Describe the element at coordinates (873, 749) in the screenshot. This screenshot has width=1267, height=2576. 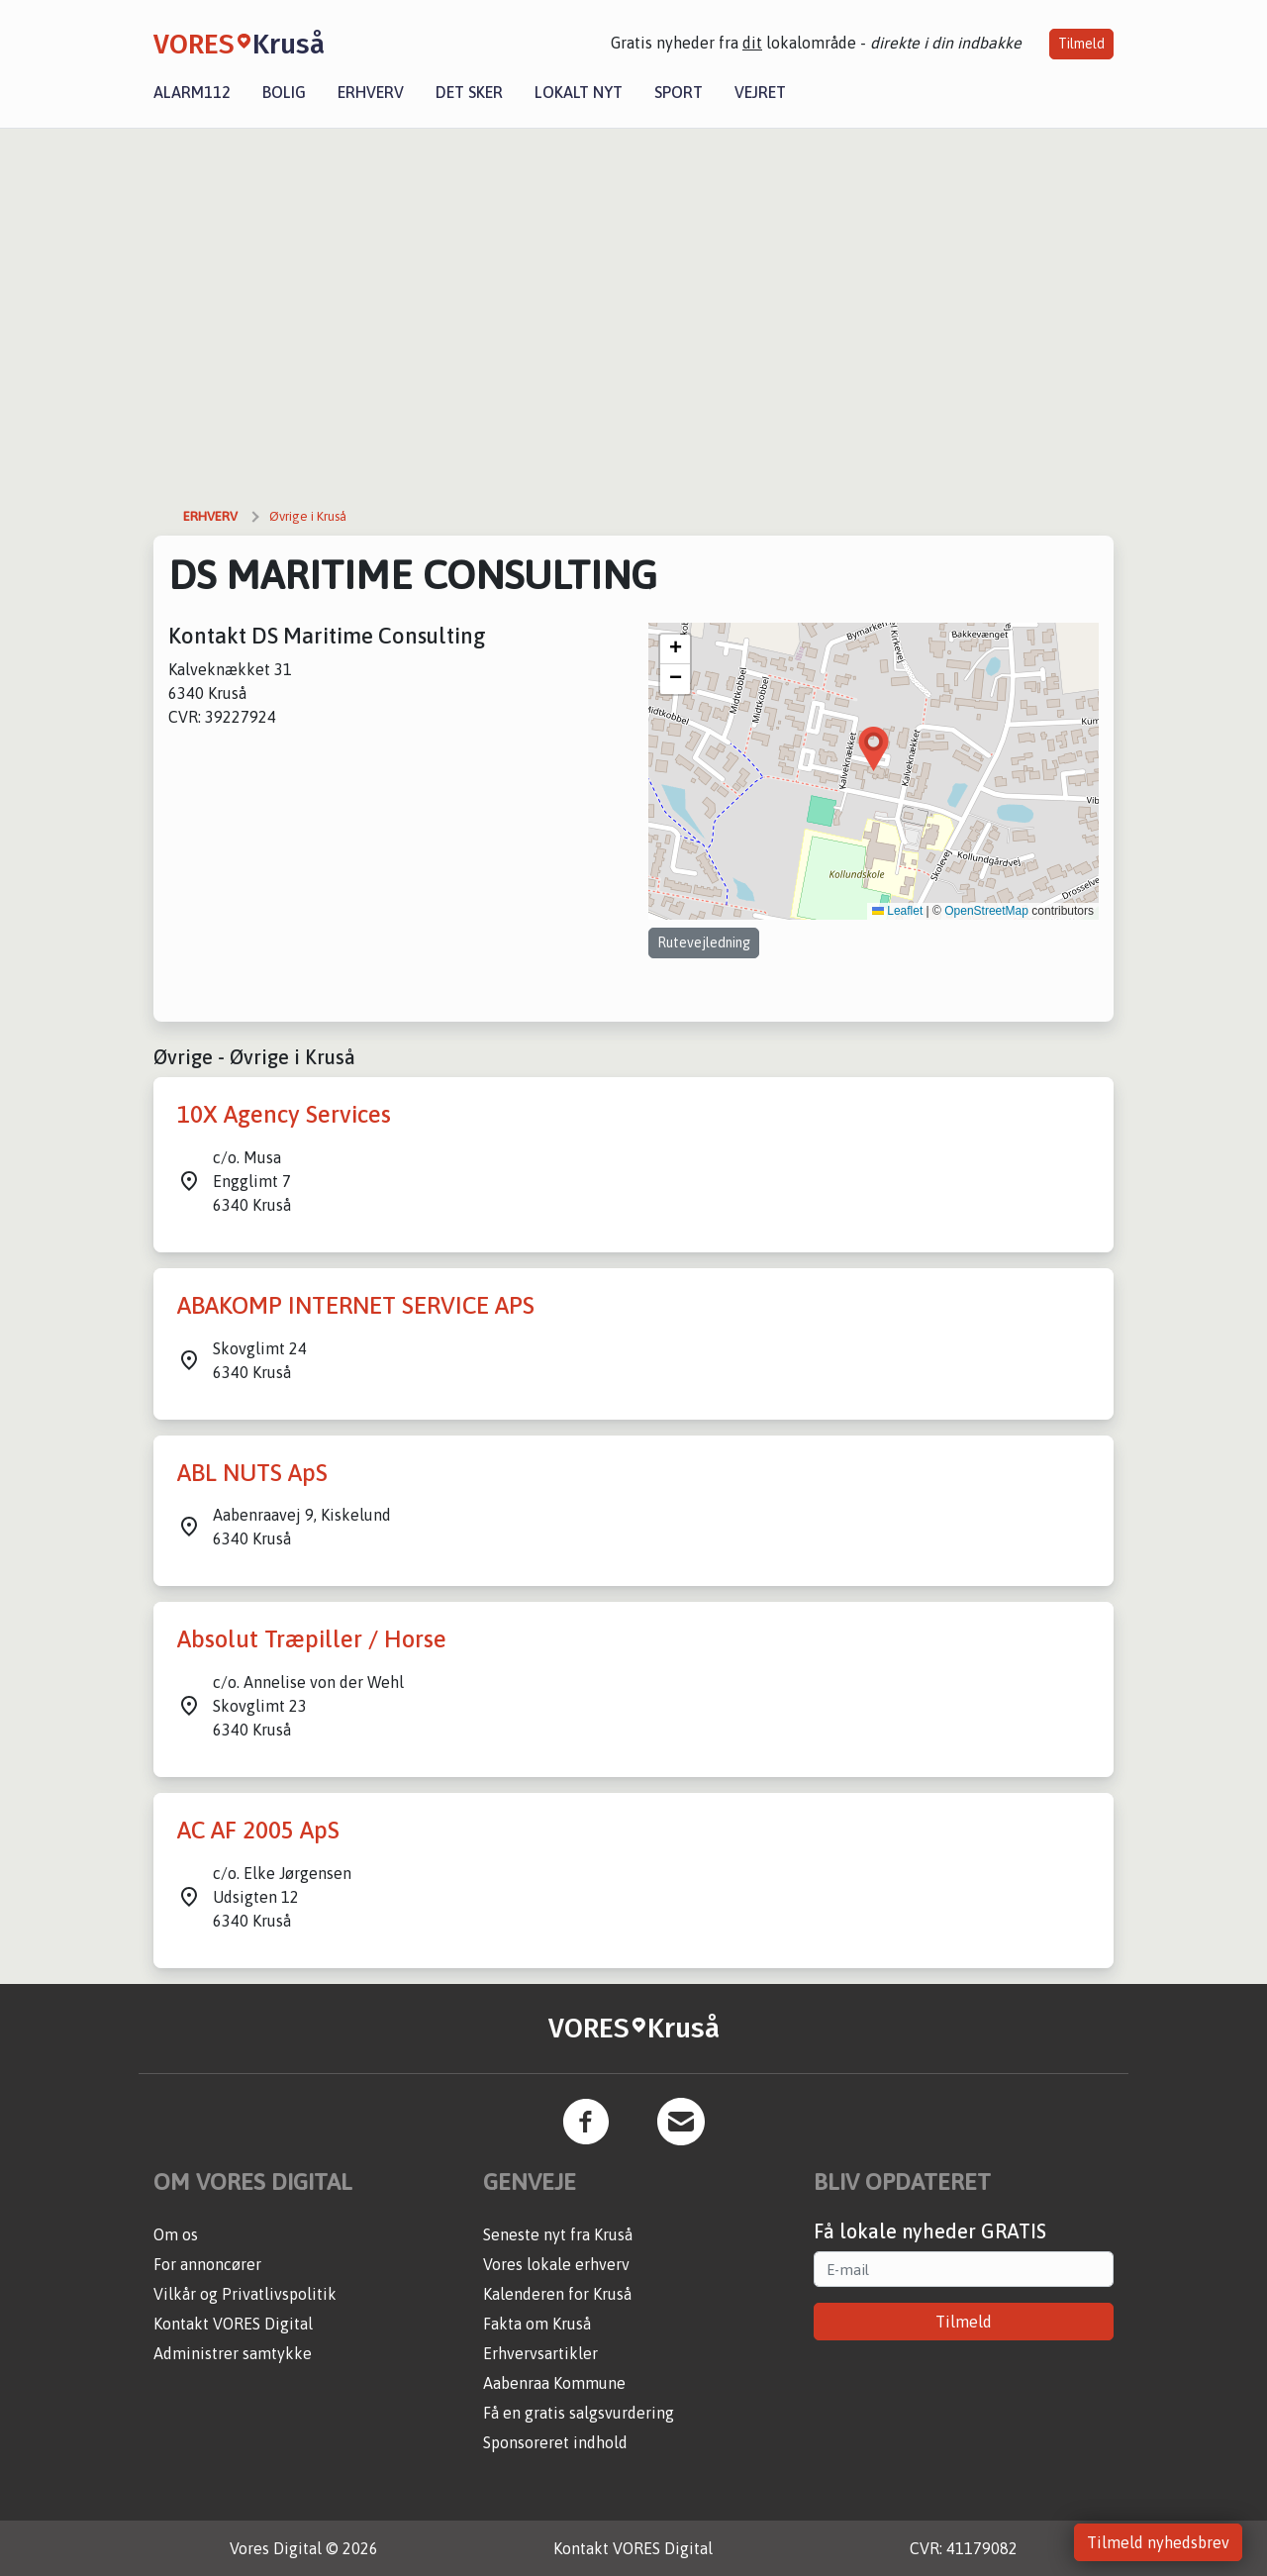
I see `[button]` at that location.